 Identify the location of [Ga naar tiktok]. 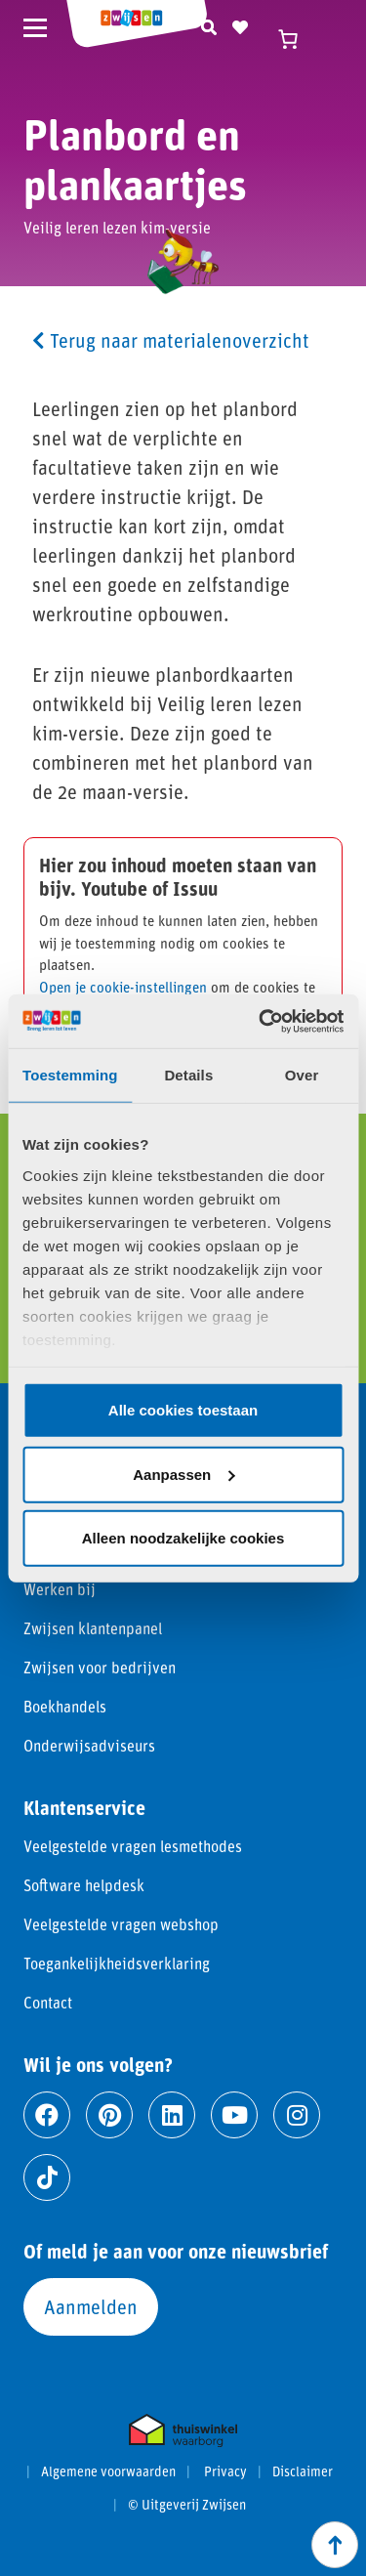
(46, 2177).